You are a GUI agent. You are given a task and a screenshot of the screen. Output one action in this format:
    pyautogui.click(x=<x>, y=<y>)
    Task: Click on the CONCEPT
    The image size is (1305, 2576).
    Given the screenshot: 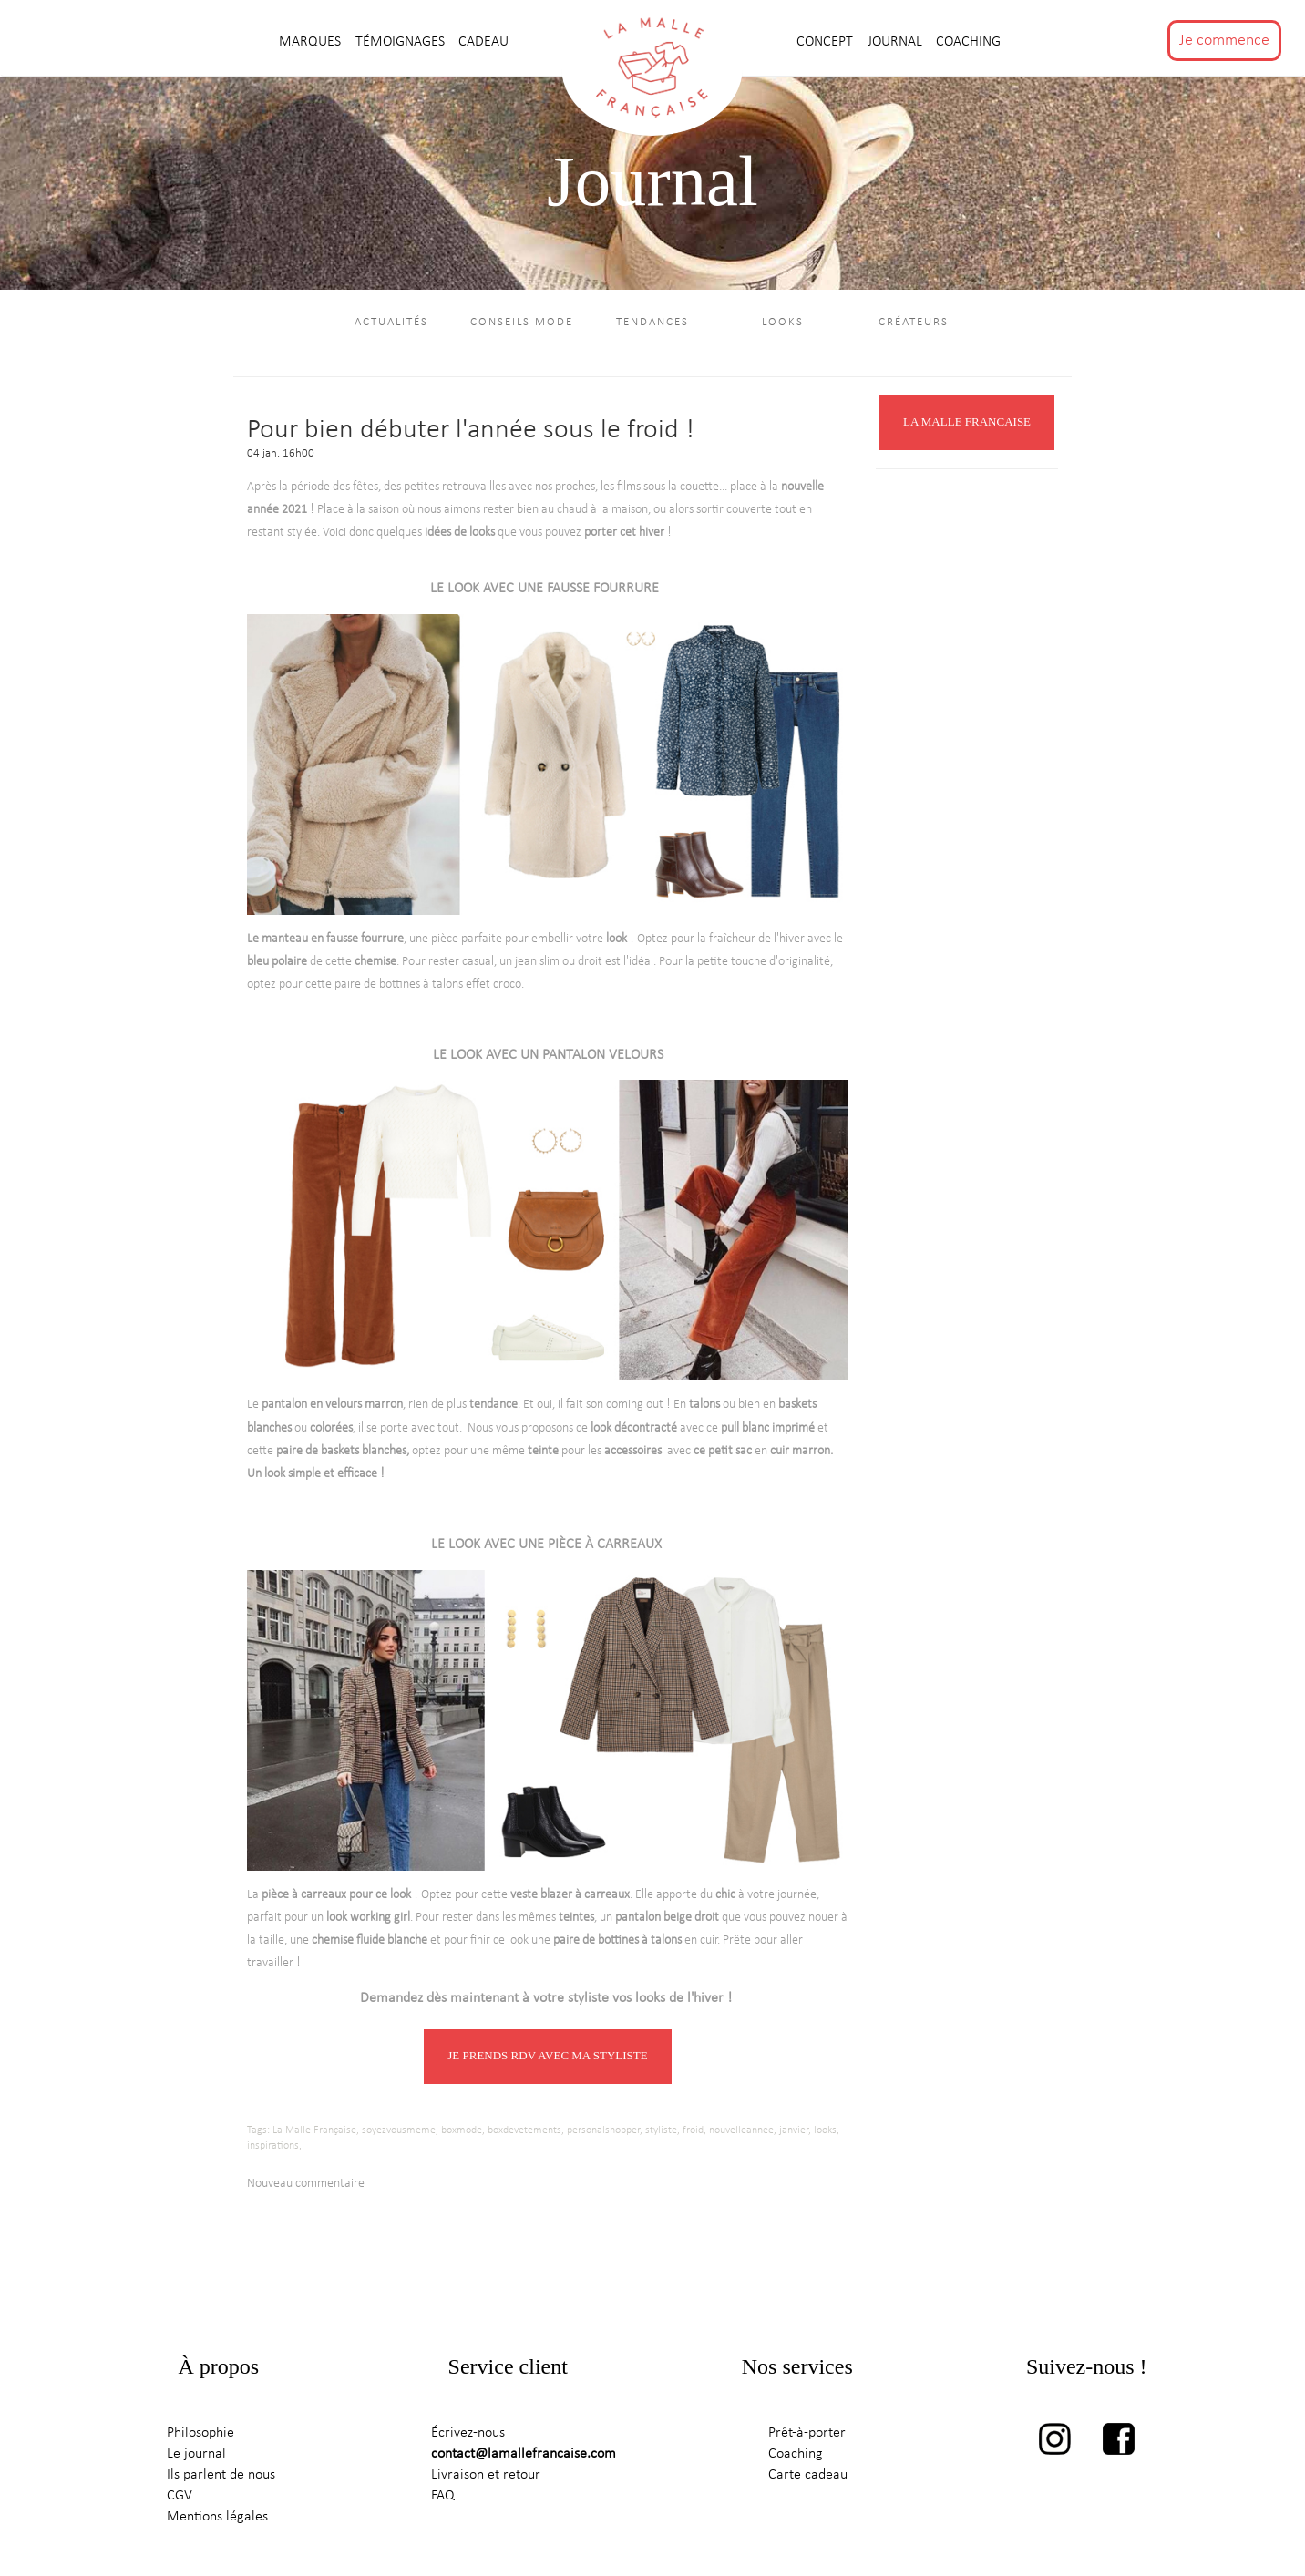 What is the action you would take?
    pyautogui.click(x=826, y=42)
    